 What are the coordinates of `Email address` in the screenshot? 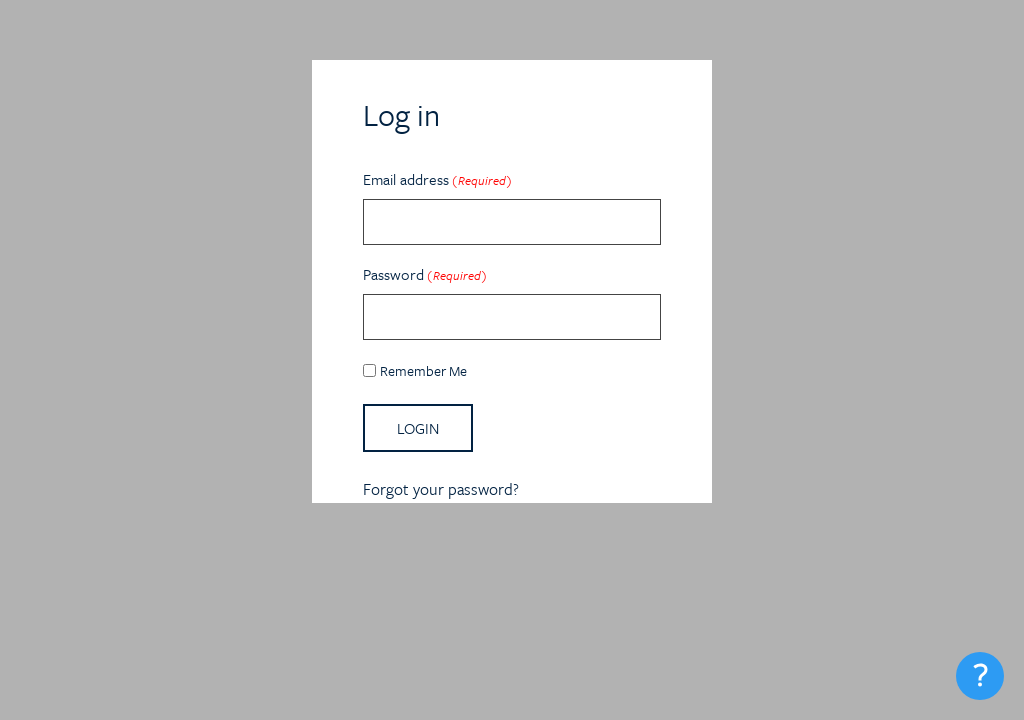 It's located at (437, 179).